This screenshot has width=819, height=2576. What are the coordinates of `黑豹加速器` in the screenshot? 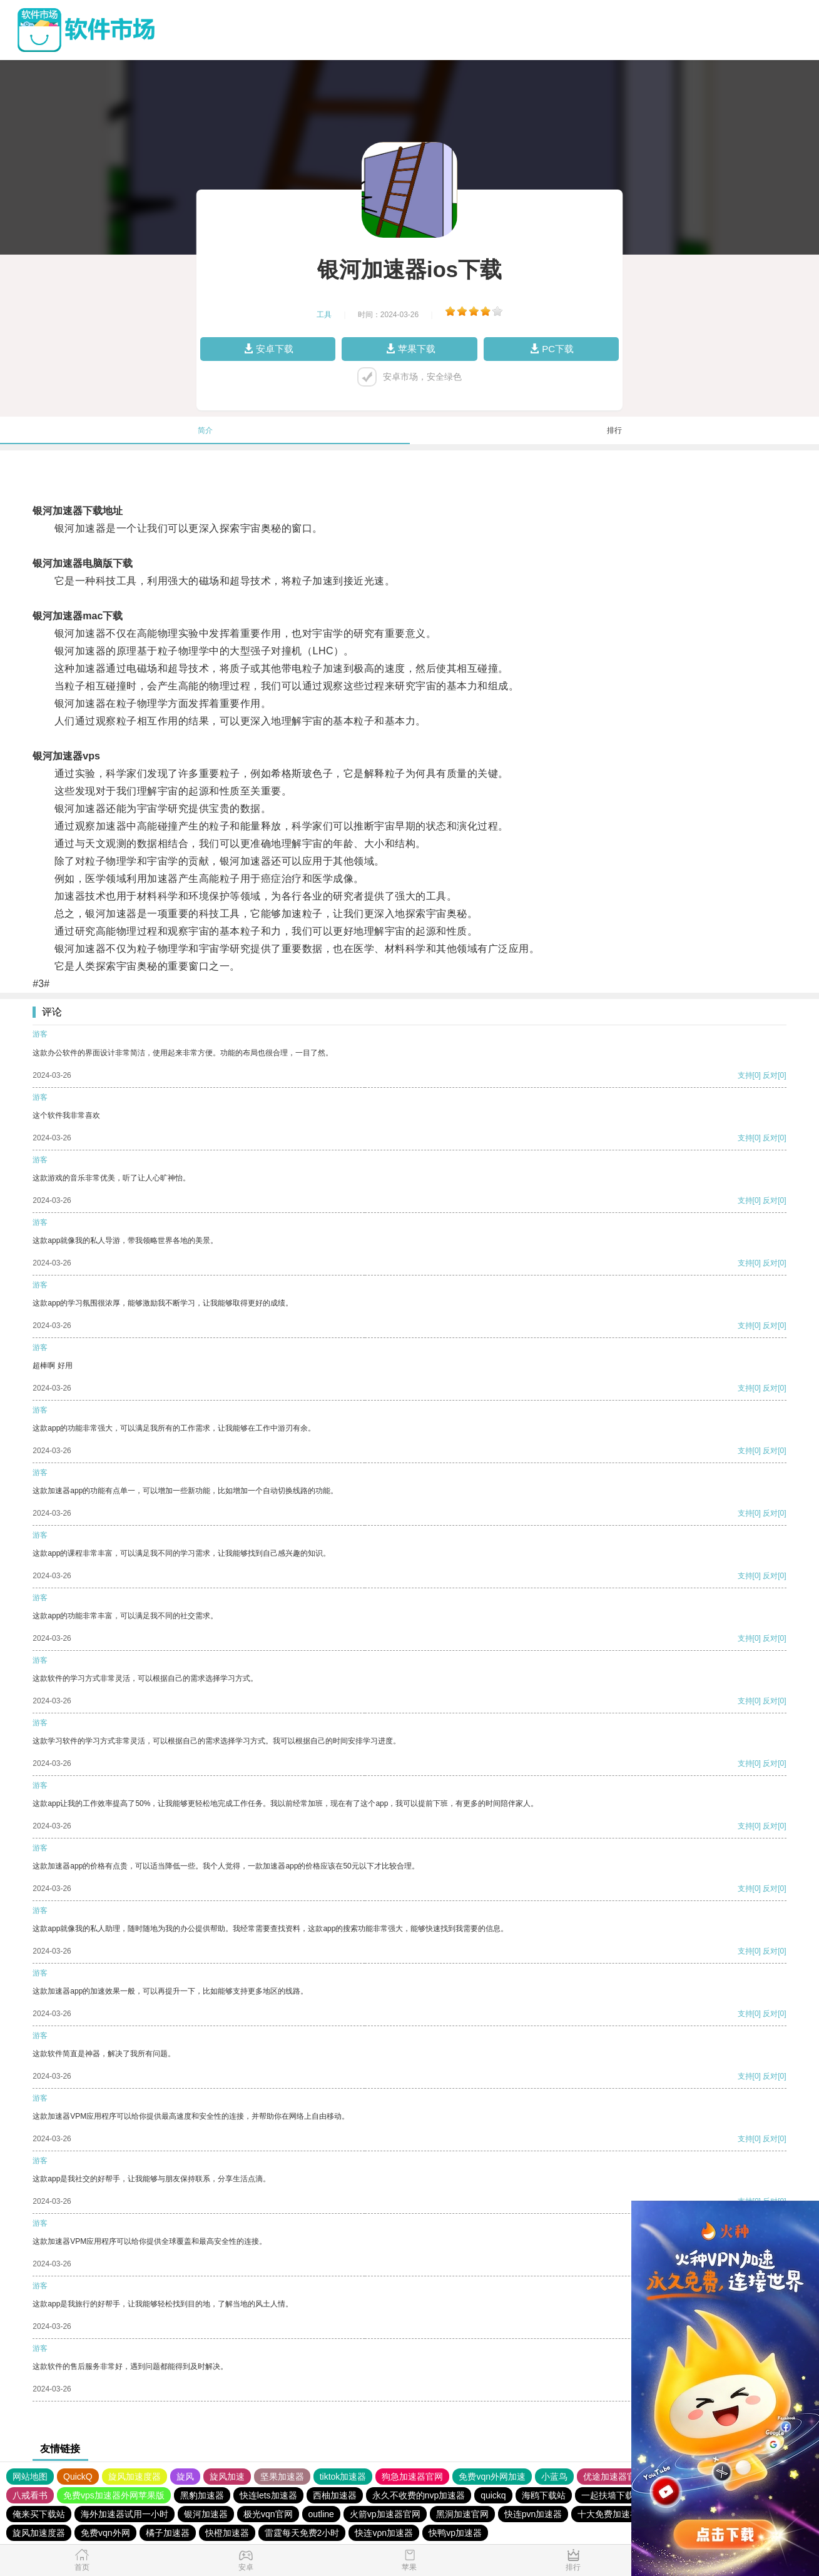 It's located at (202, 2495).